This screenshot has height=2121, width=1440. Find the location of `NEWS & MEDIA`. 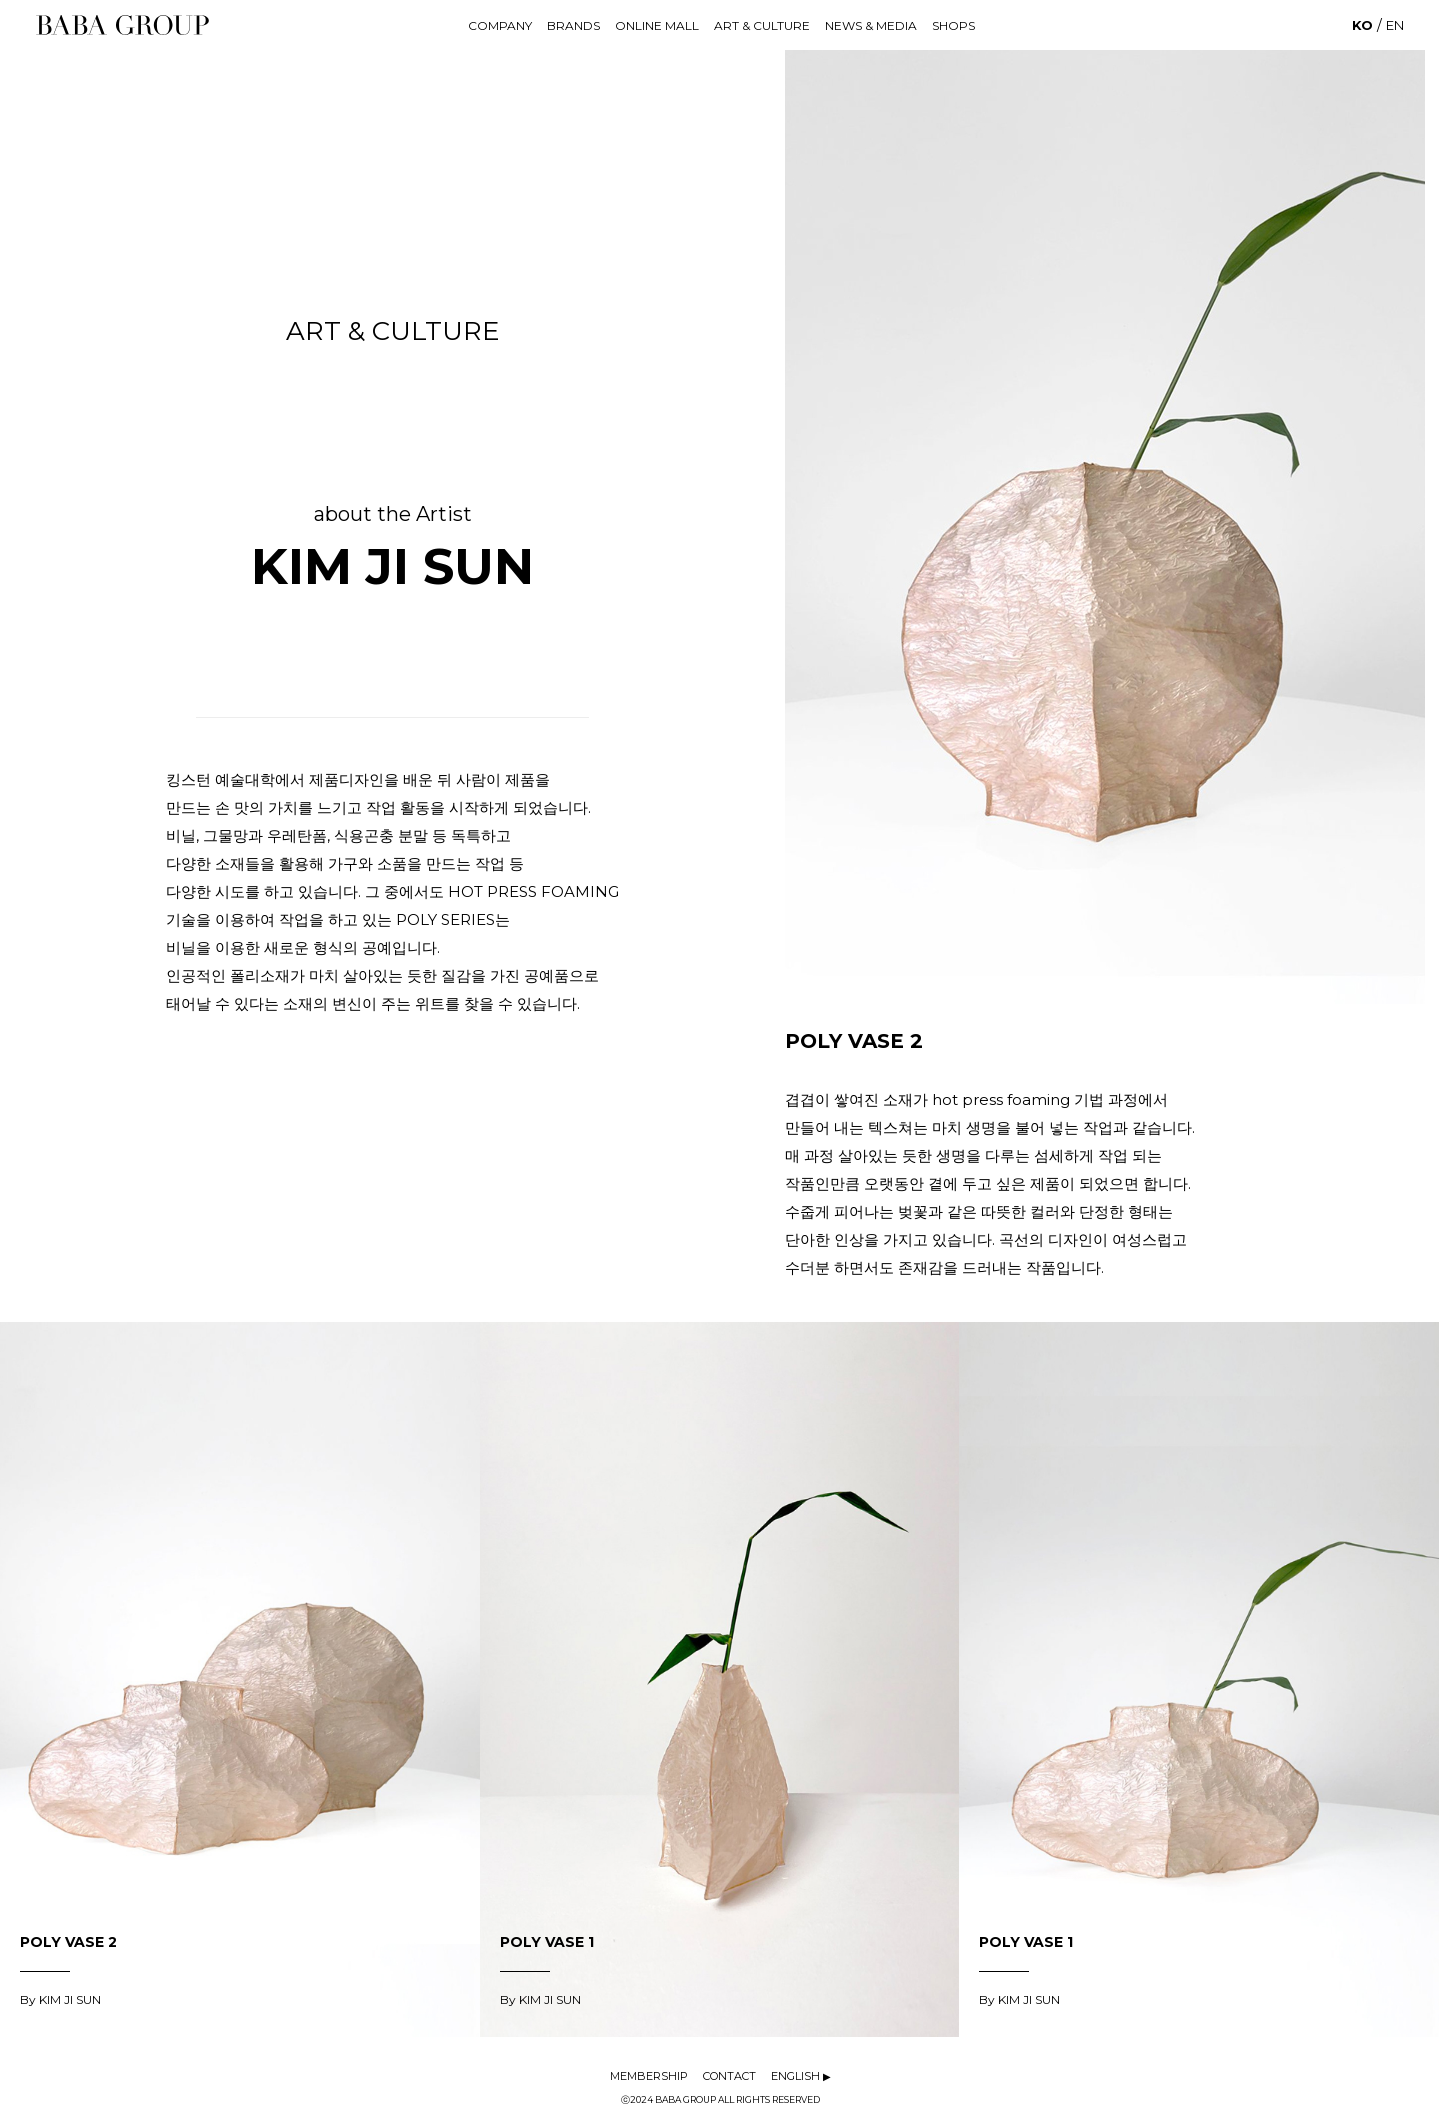

NEWS & MEDIA is located at coordinates (871, 25).